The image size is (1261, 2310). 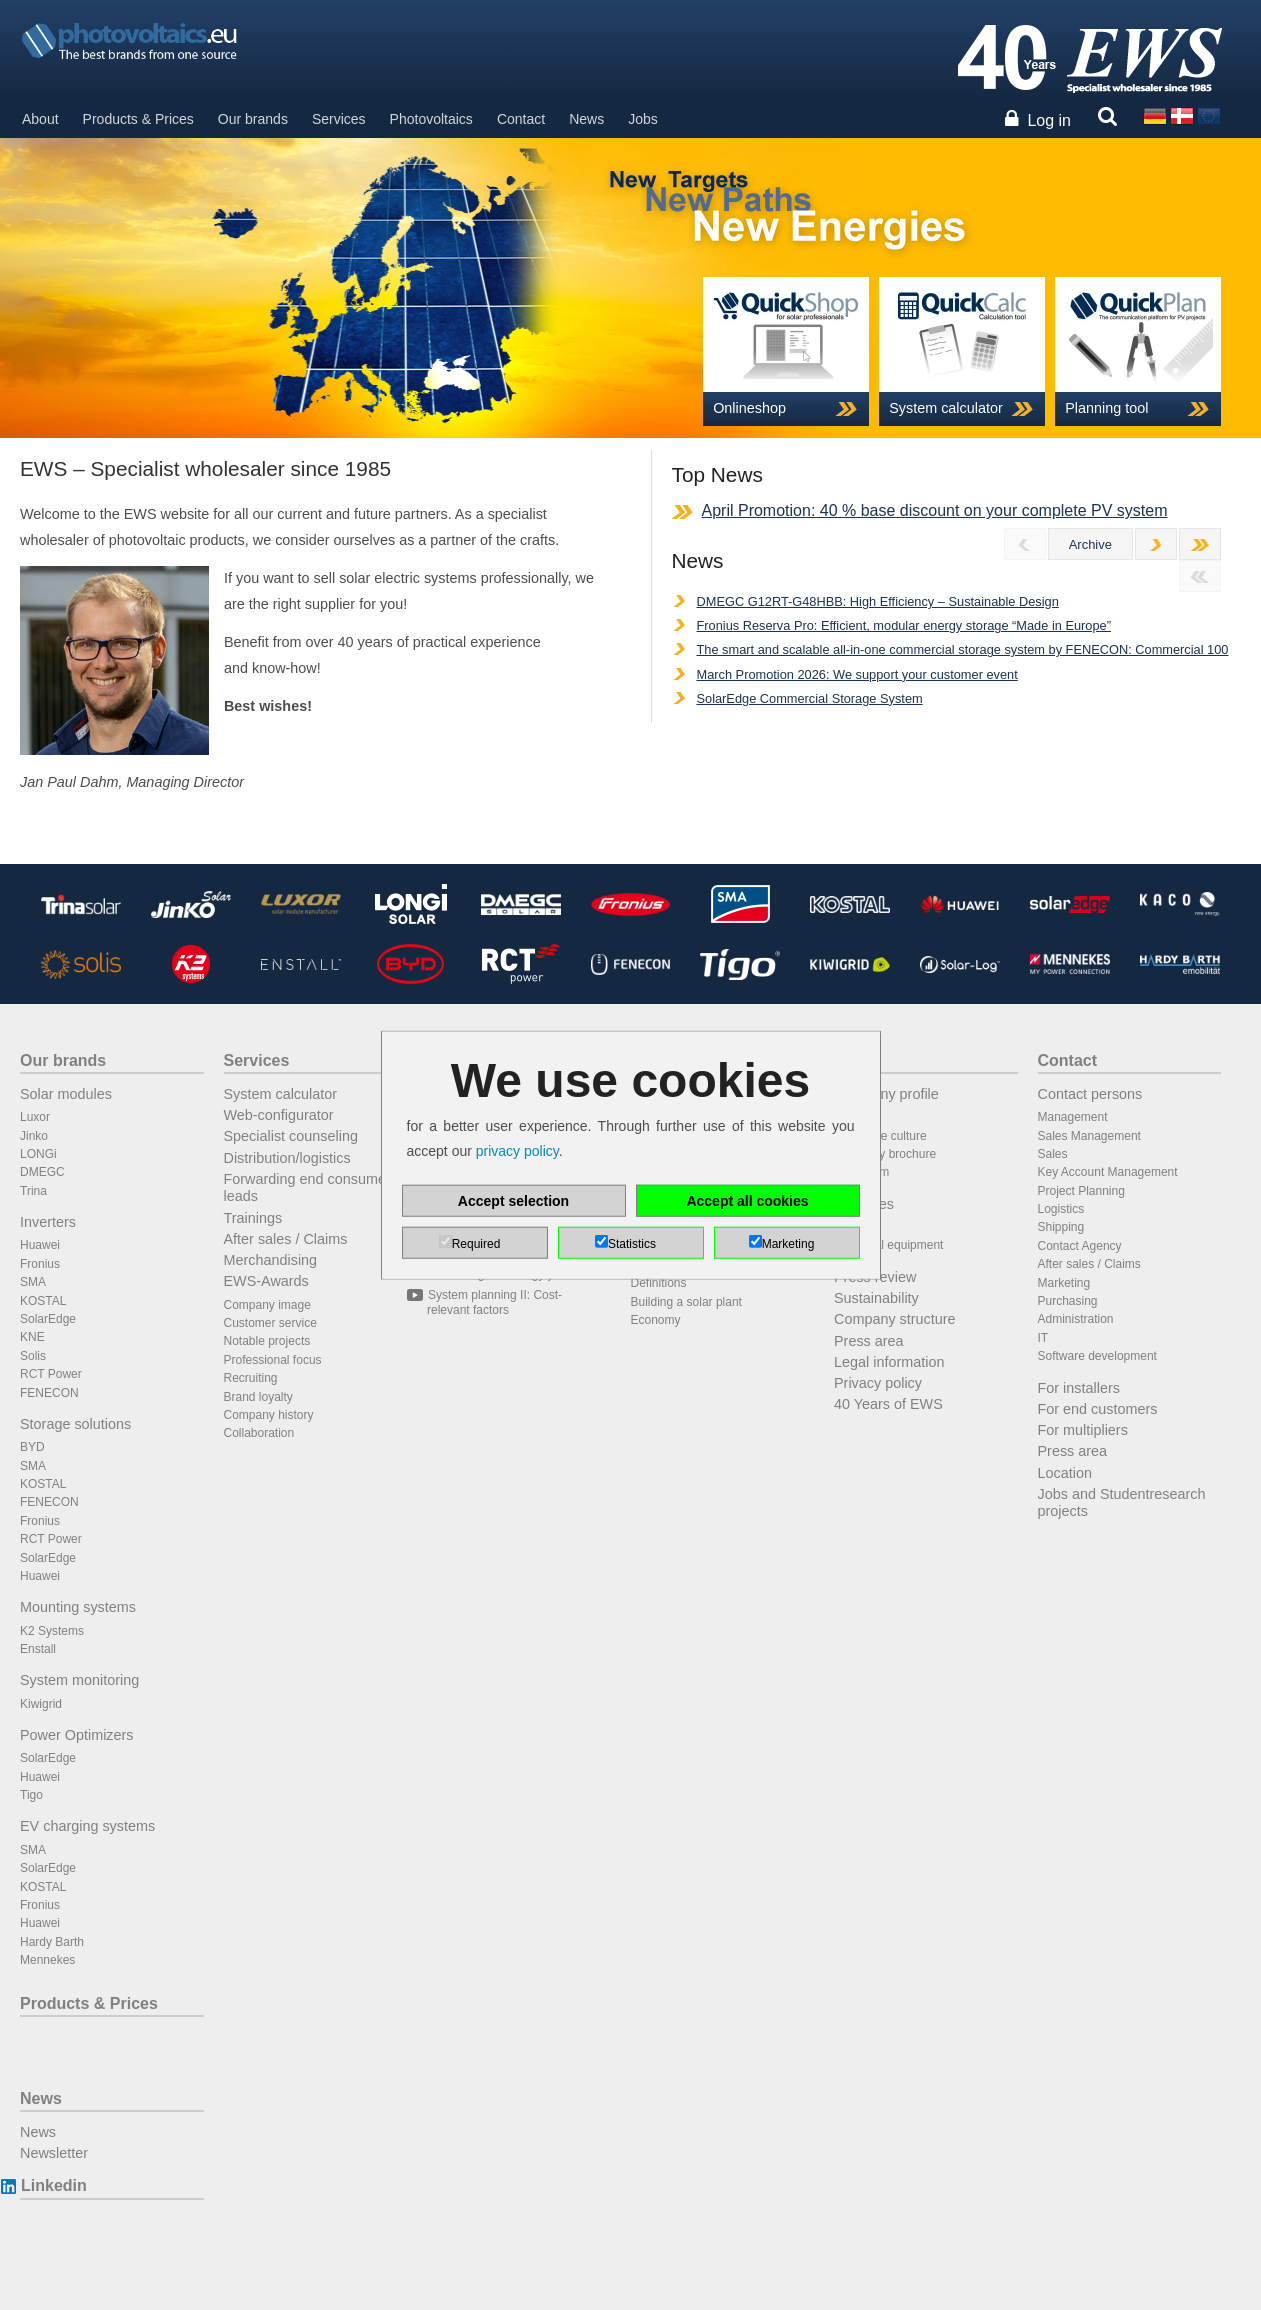 What do you see at coordinates (51, 1374) in the screenshot?
I see `RCT Power` at bounding box center [51, 1374].